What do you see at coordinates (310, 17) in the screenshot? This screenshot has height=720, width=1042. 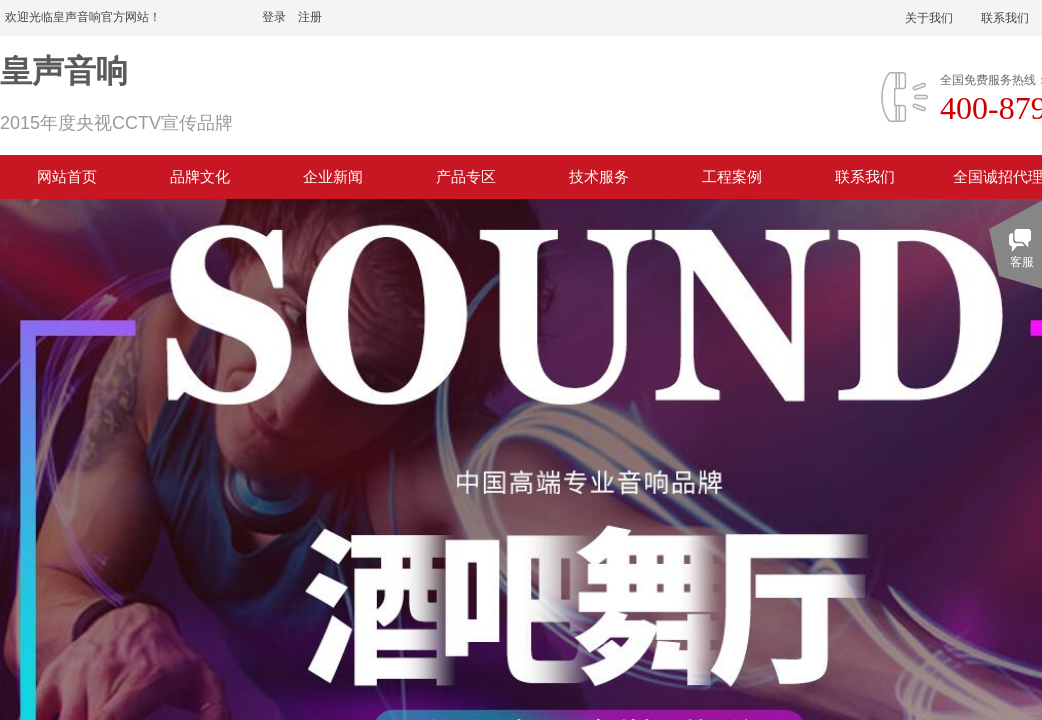 I see `注册` at bounding box center [310, 17].